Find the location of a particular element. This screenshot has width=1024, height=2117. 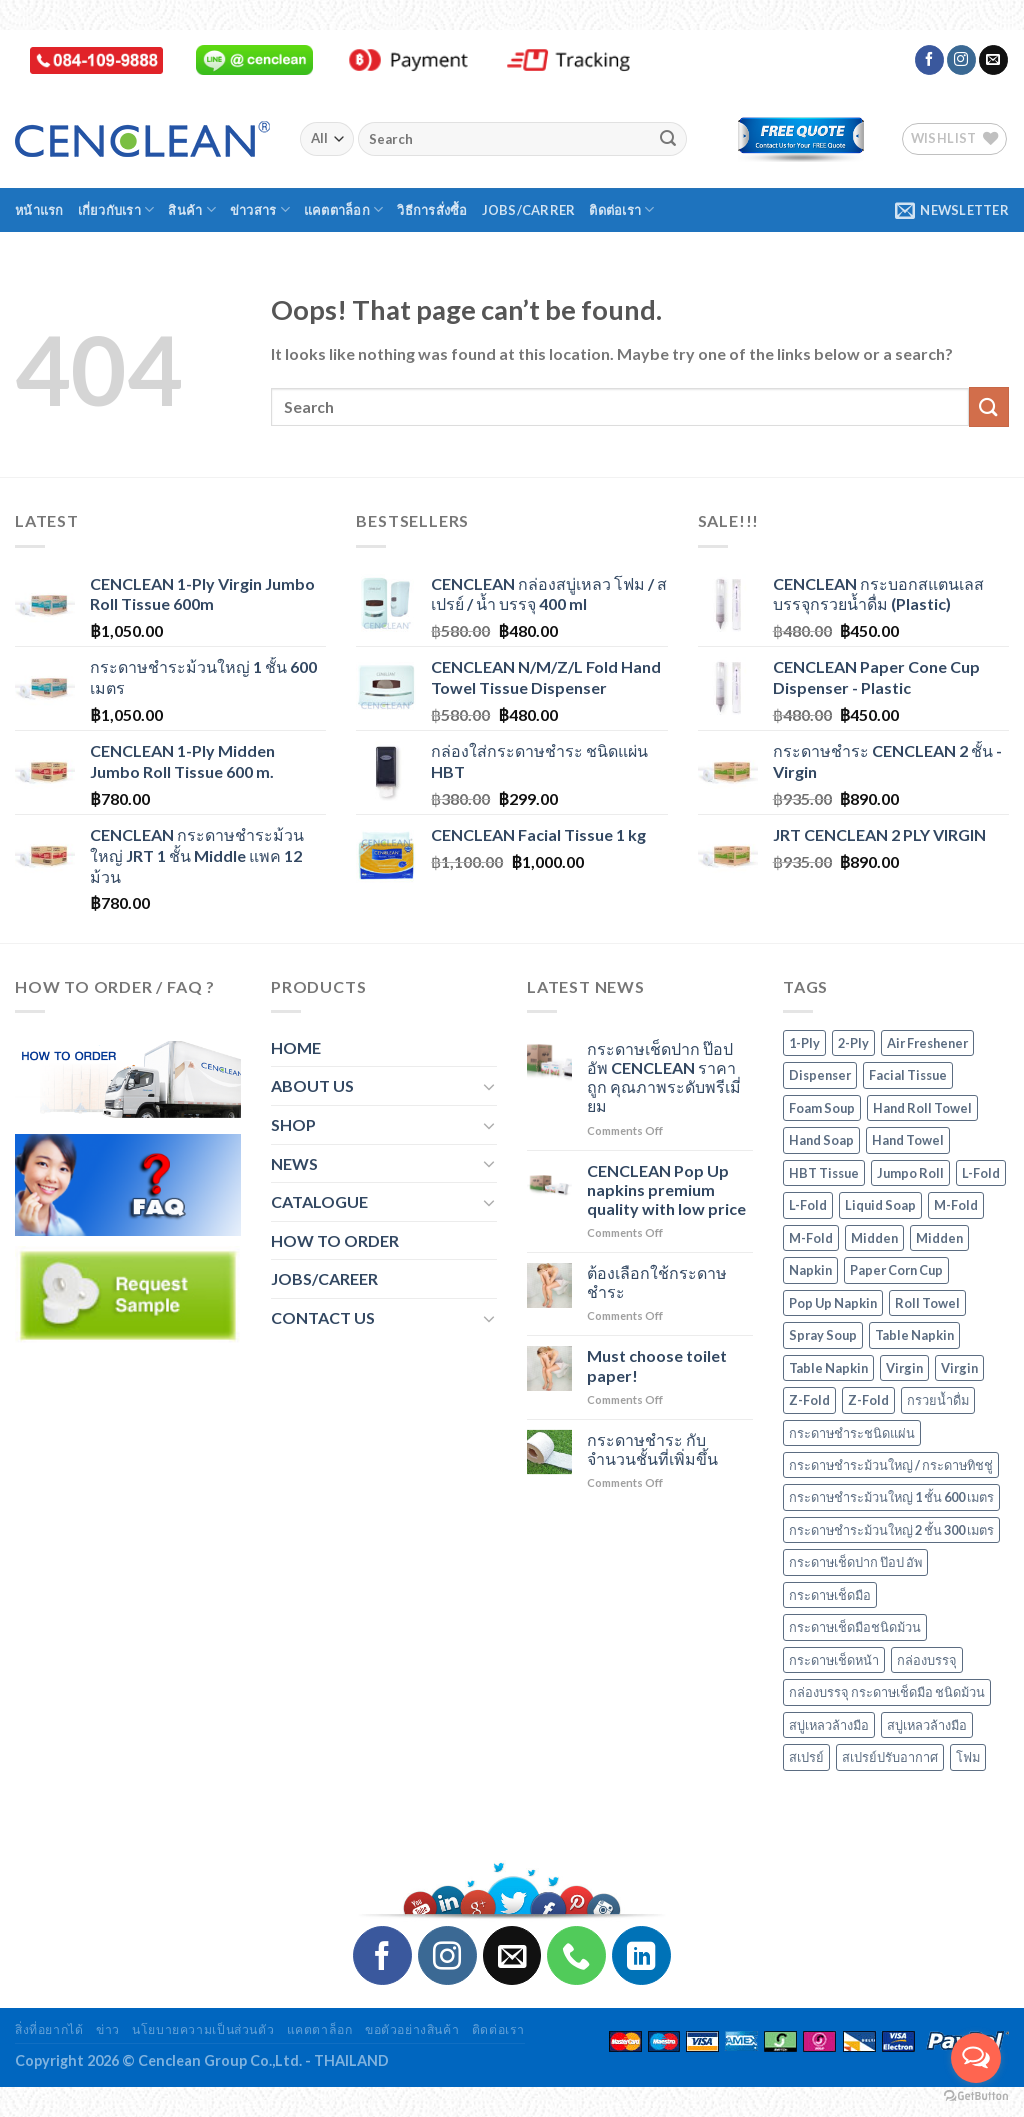

สเปรย์ปรับอากาศ [สเปรย์ปรับอากาศ (1 product)] is located at coordinates (890, 1757).